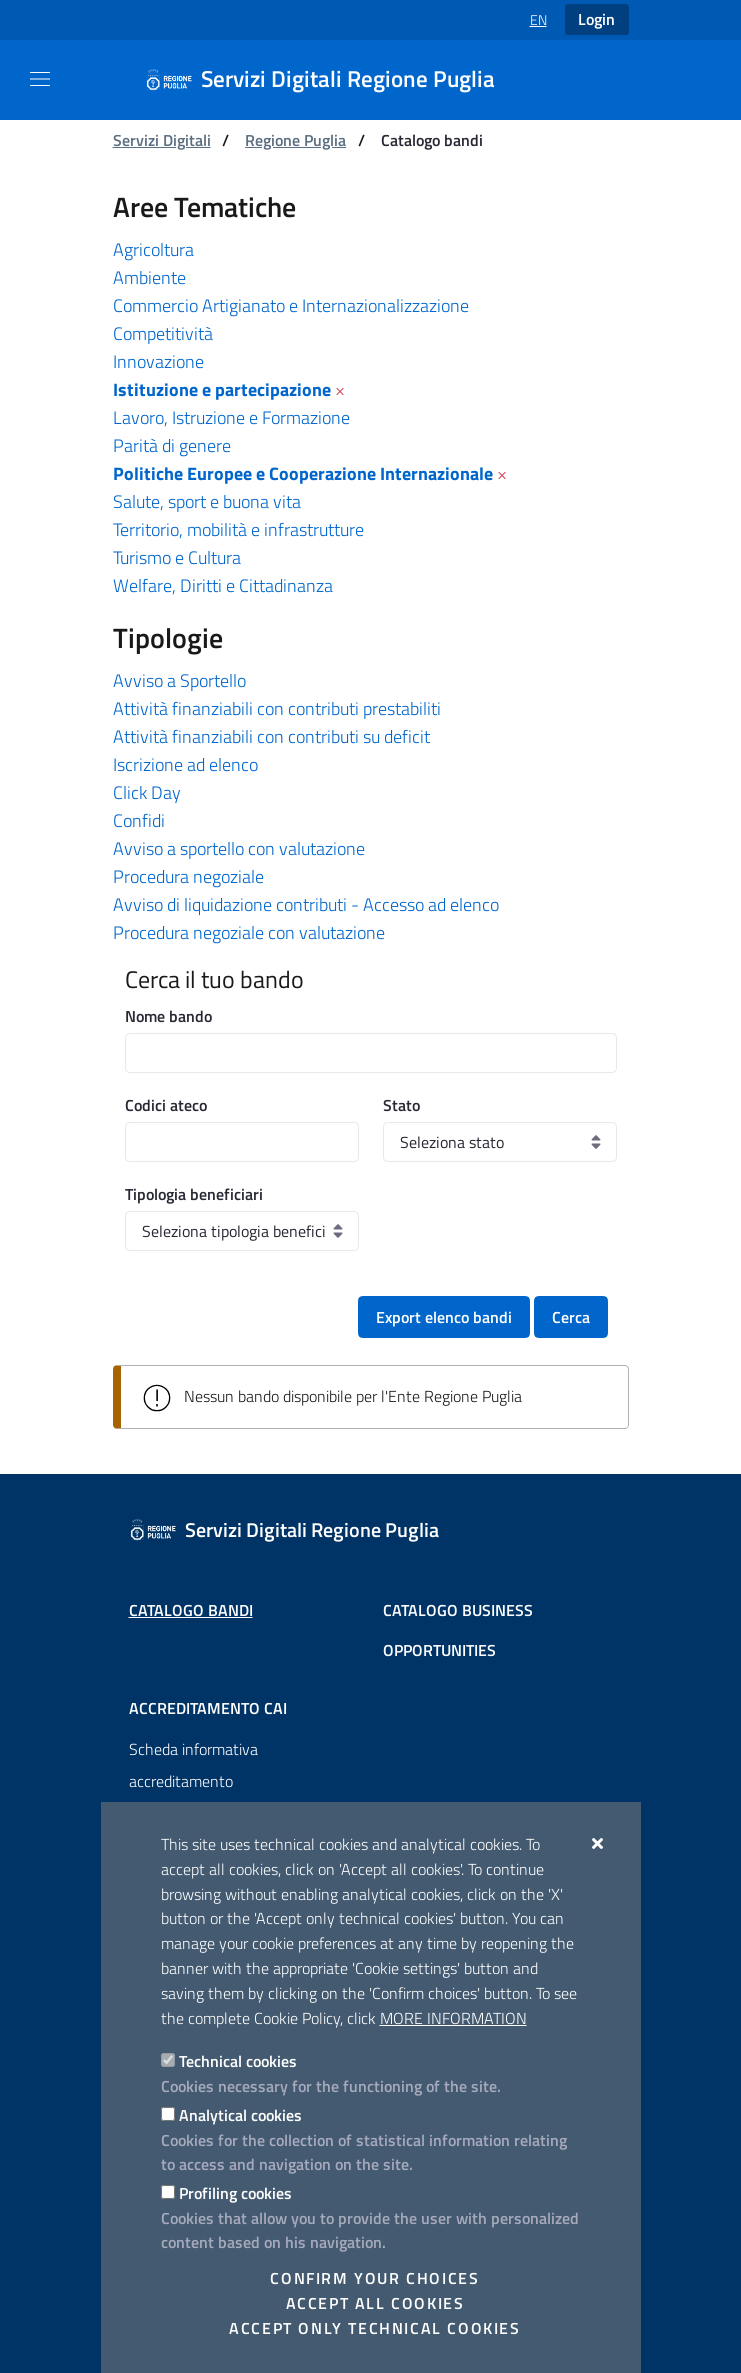  What do you see at coordinates (172, 445) in the screenshot?
I see `Parità di genere` at bounding box center [172, 445].